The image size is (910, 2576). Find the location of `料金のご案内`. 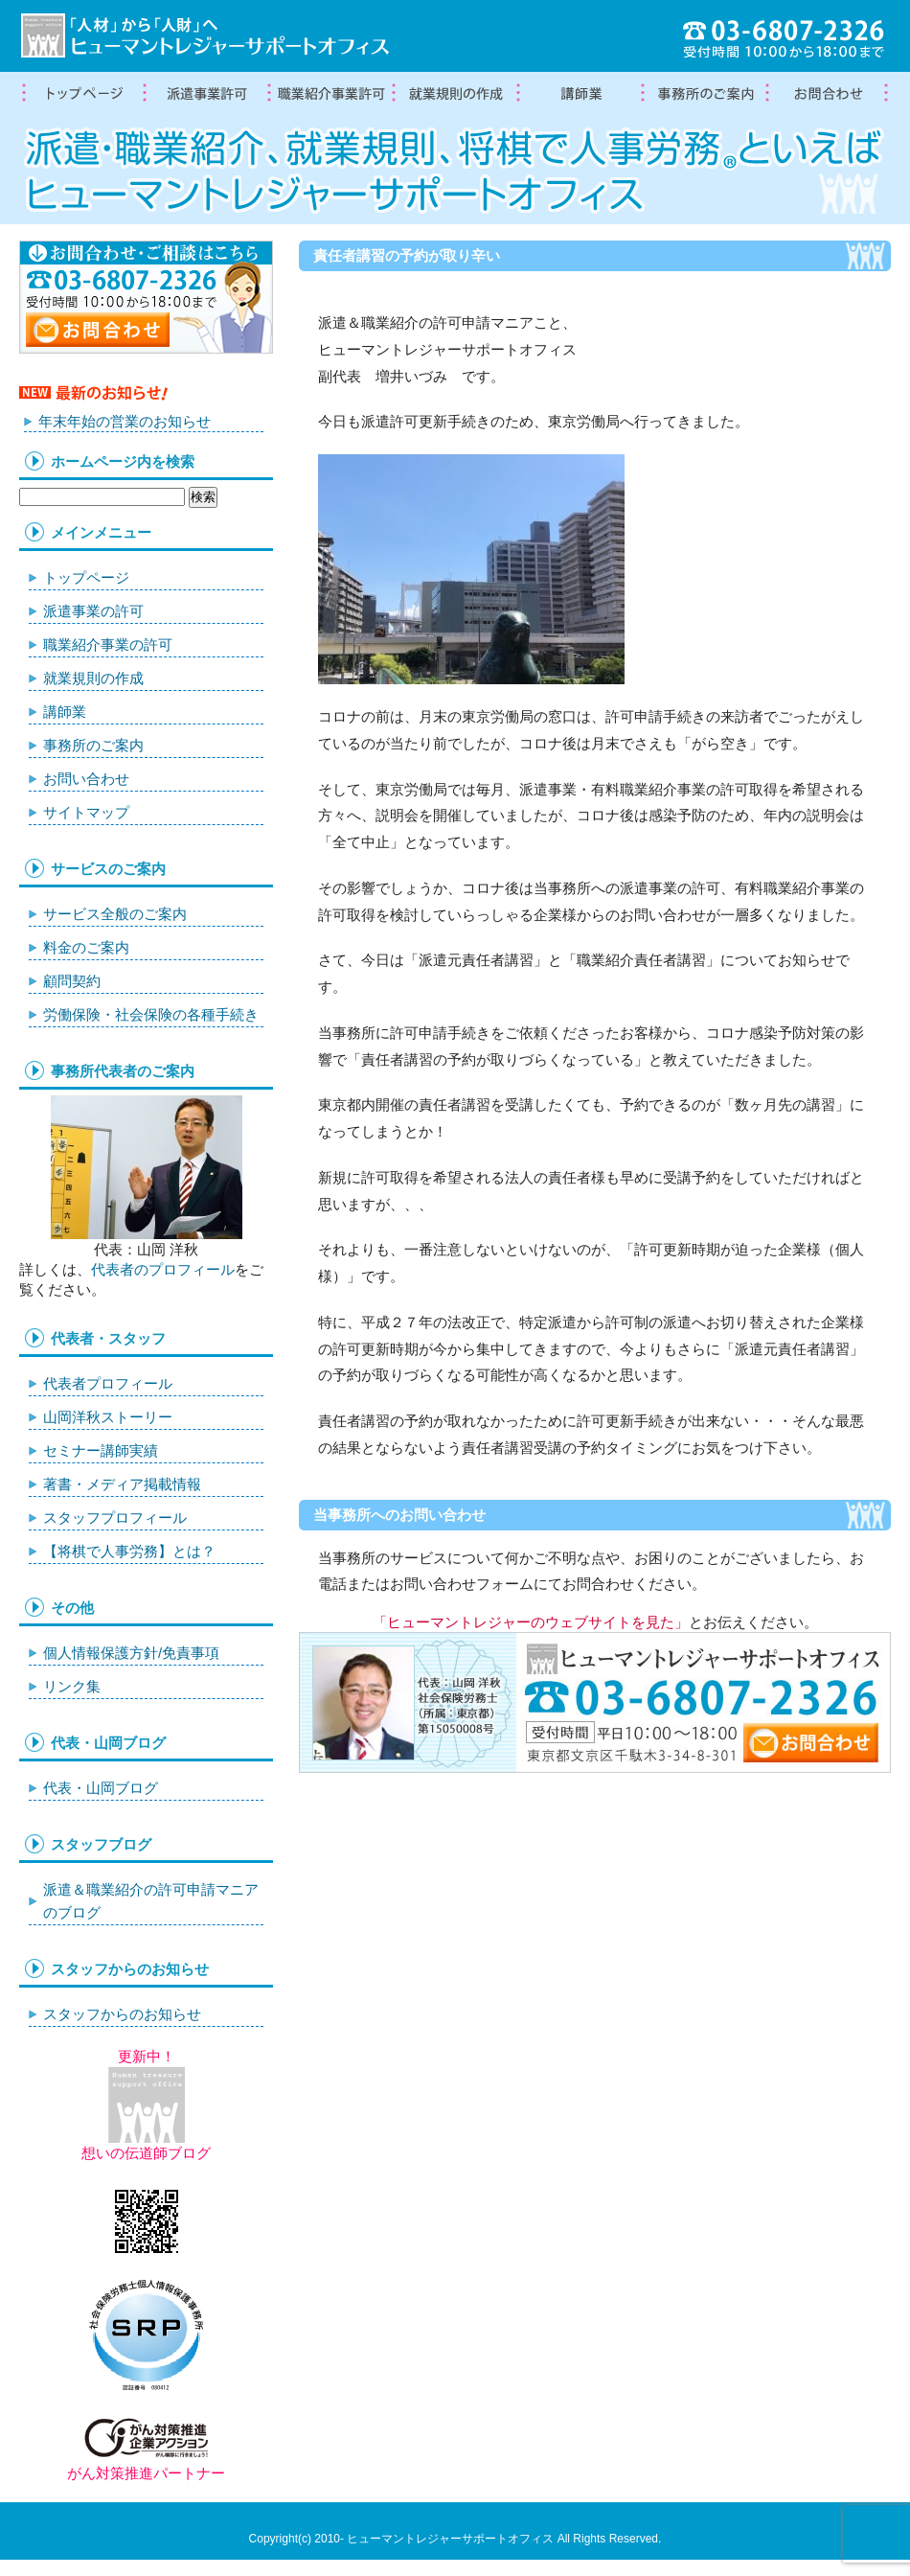

料金のご案内 is located at coordinates (86, 947).